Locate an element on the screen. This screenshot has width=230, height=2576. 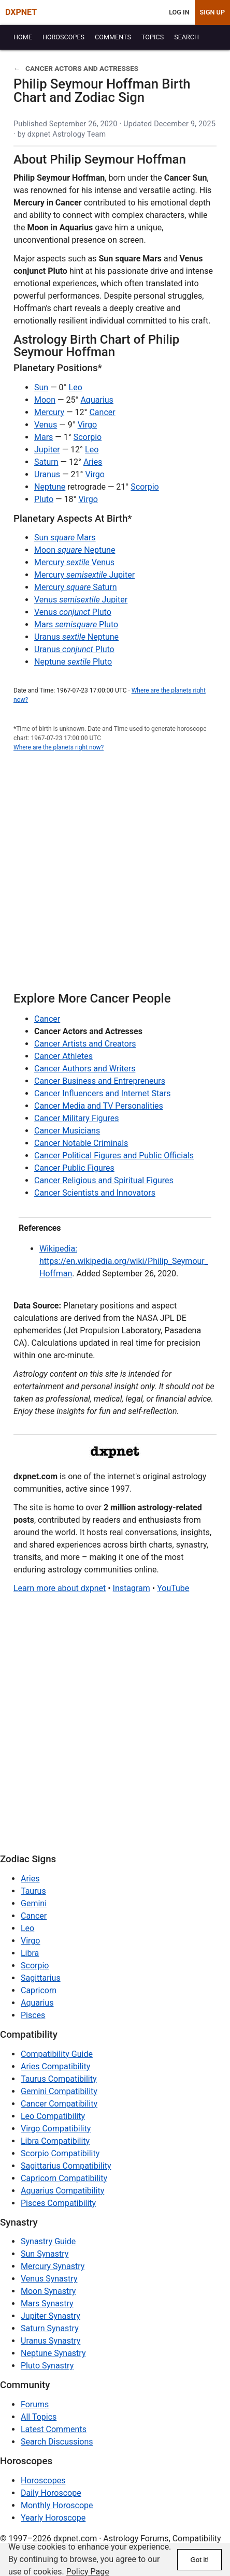
Cancer Compatibility is located at coordinates (59, 2104).